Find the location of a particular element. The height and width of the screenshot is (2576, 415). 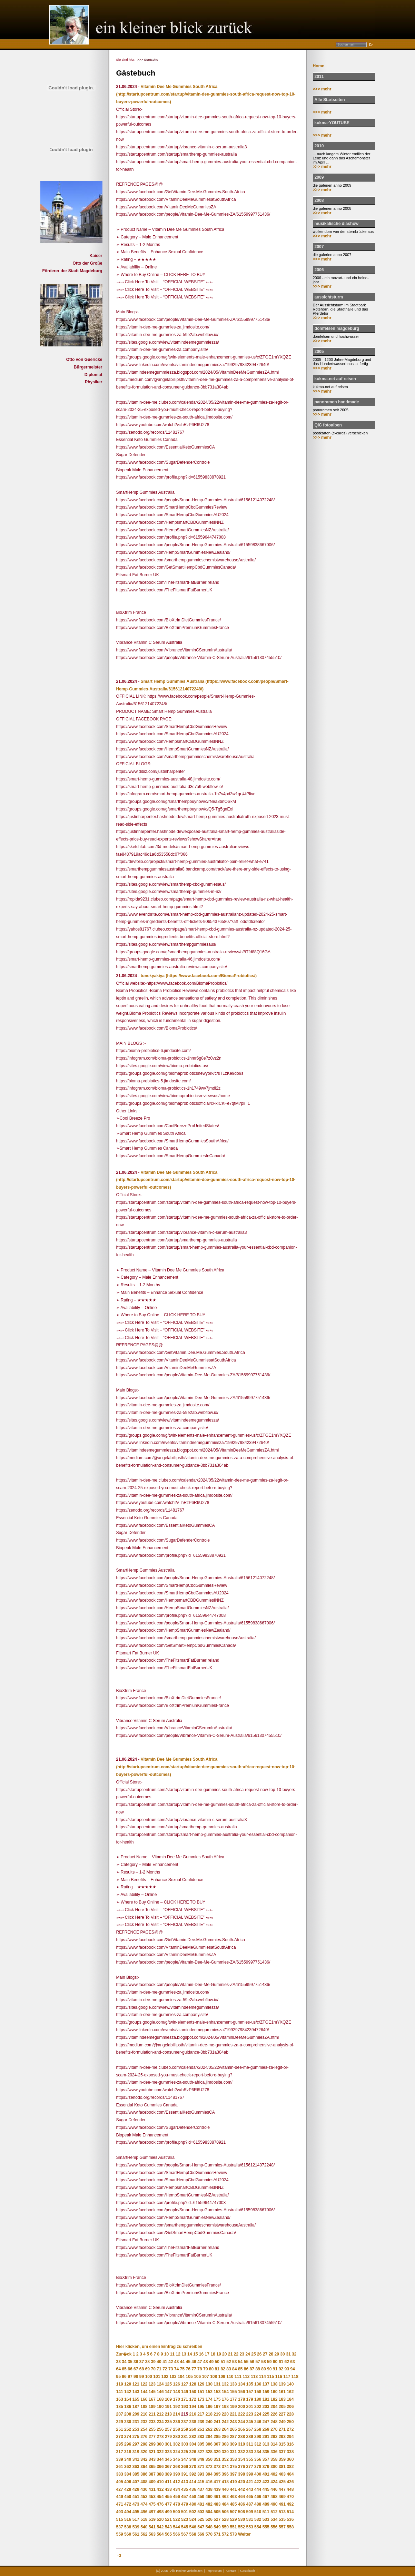

357 is located at coordinates (266, 2459).